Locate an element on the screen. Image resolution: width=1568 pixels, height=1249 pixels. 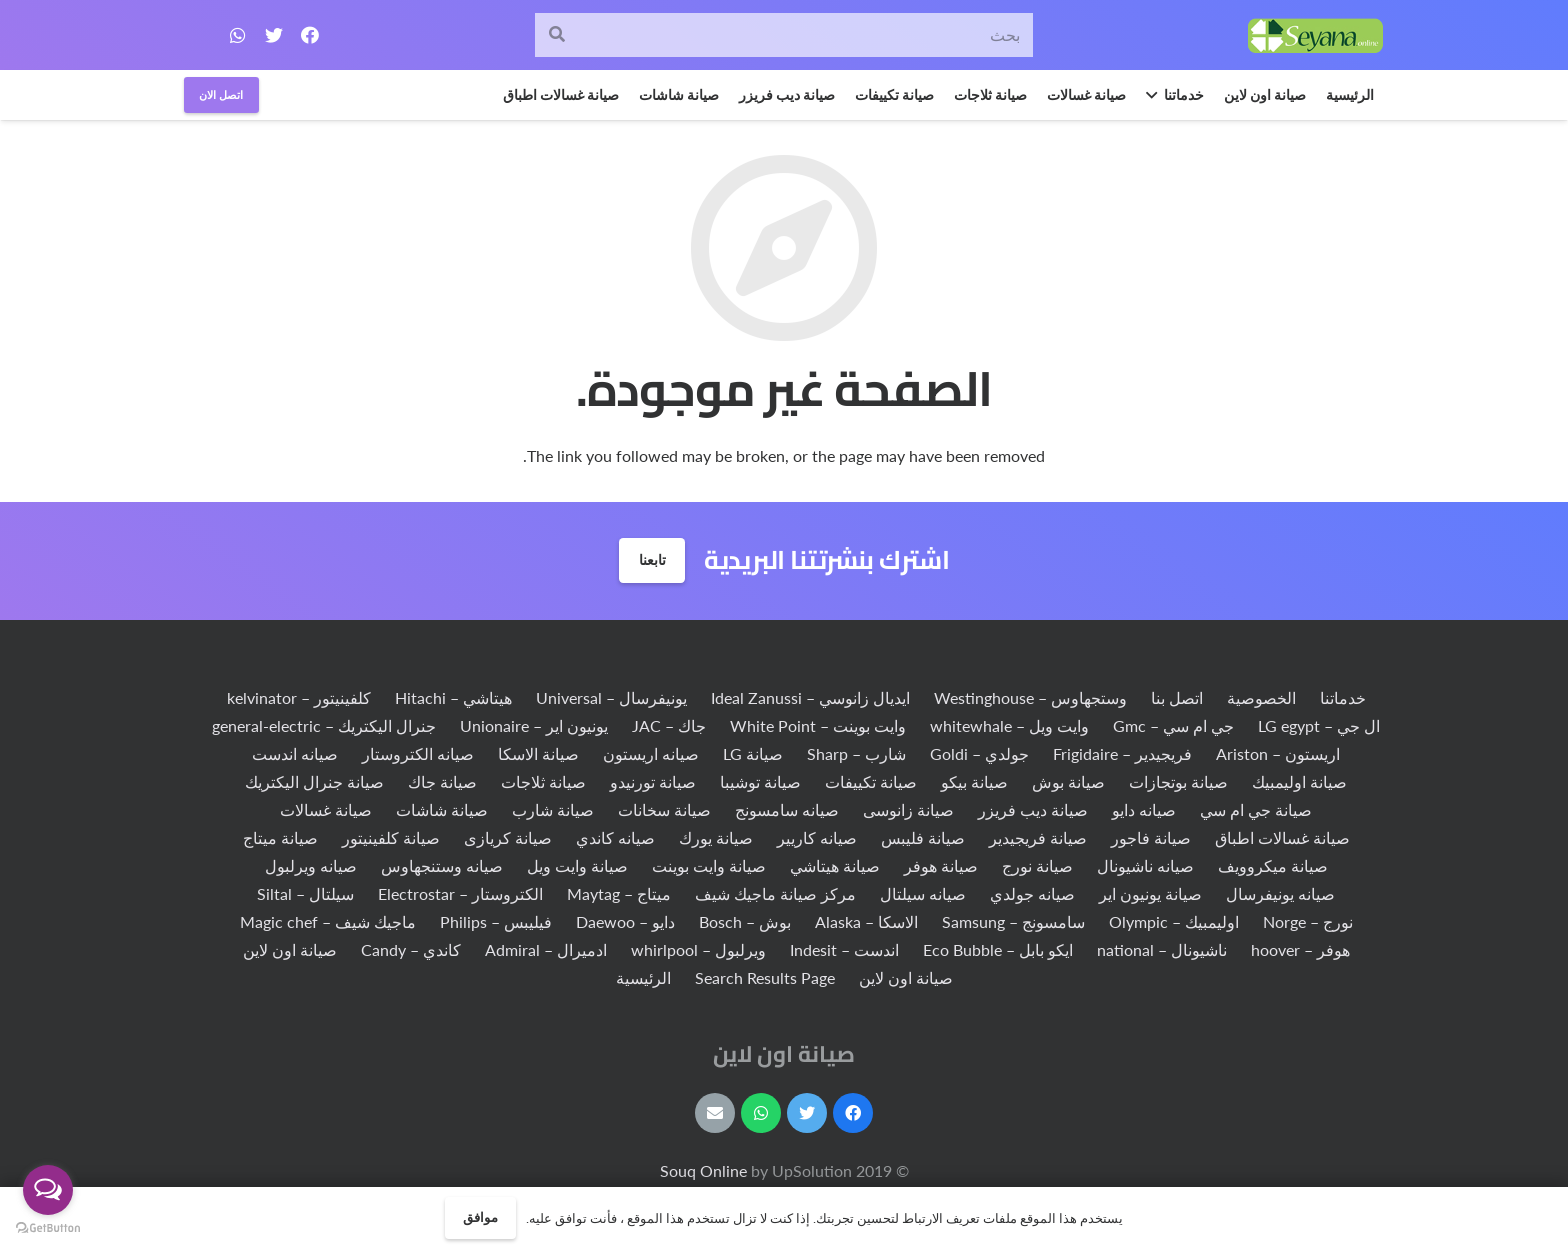
صيانه يونيفرسال is located at coordinates (1280, 893).